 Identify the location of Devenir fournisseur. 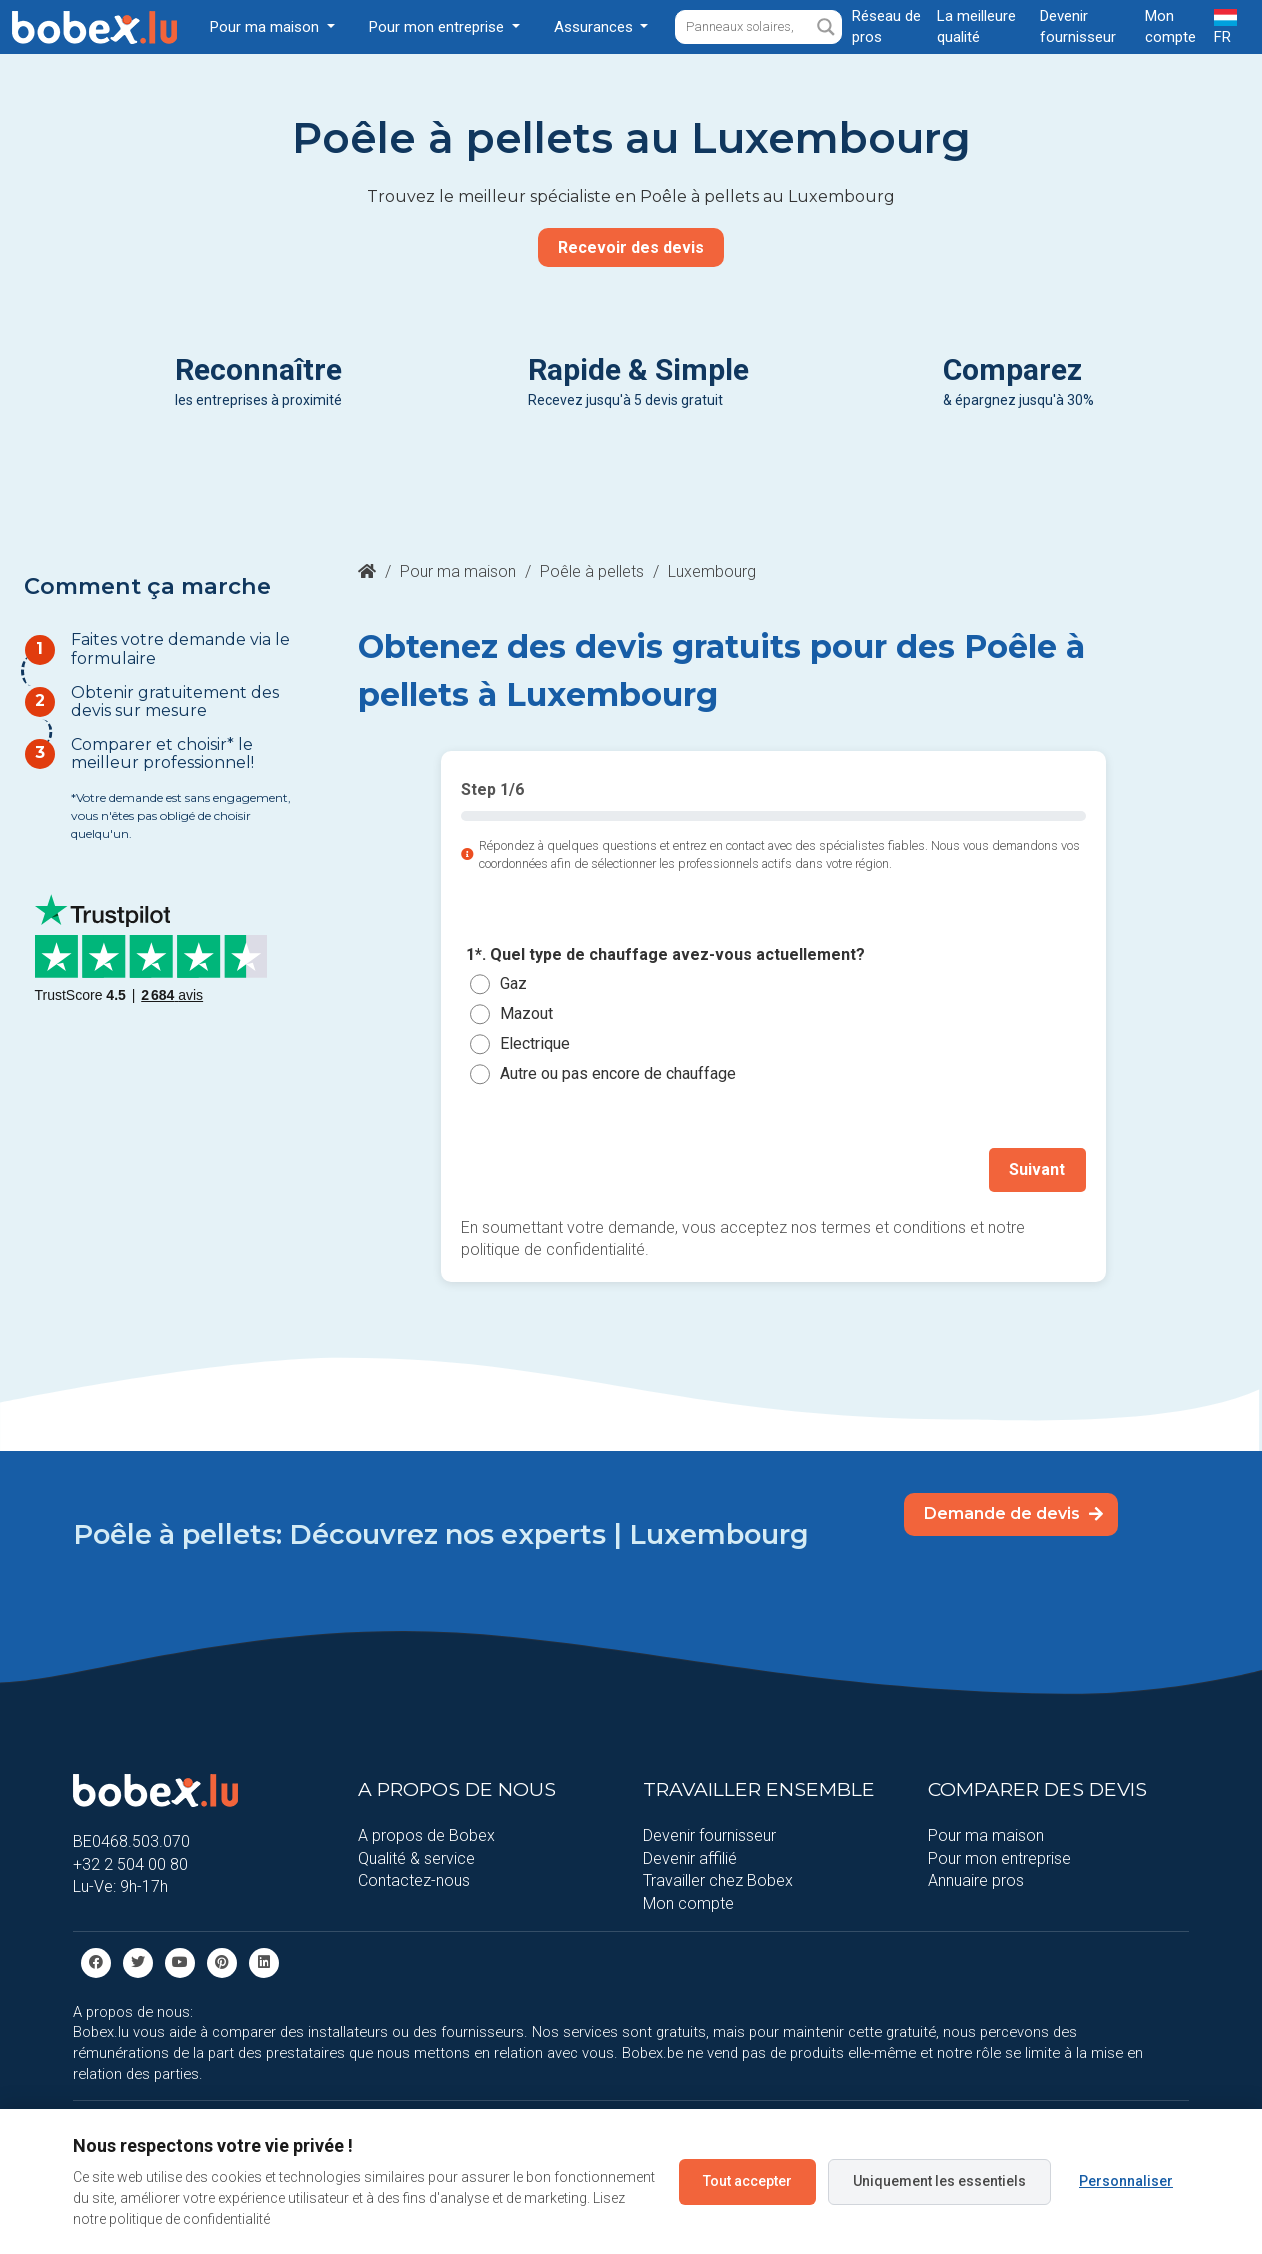
(709, 1835).